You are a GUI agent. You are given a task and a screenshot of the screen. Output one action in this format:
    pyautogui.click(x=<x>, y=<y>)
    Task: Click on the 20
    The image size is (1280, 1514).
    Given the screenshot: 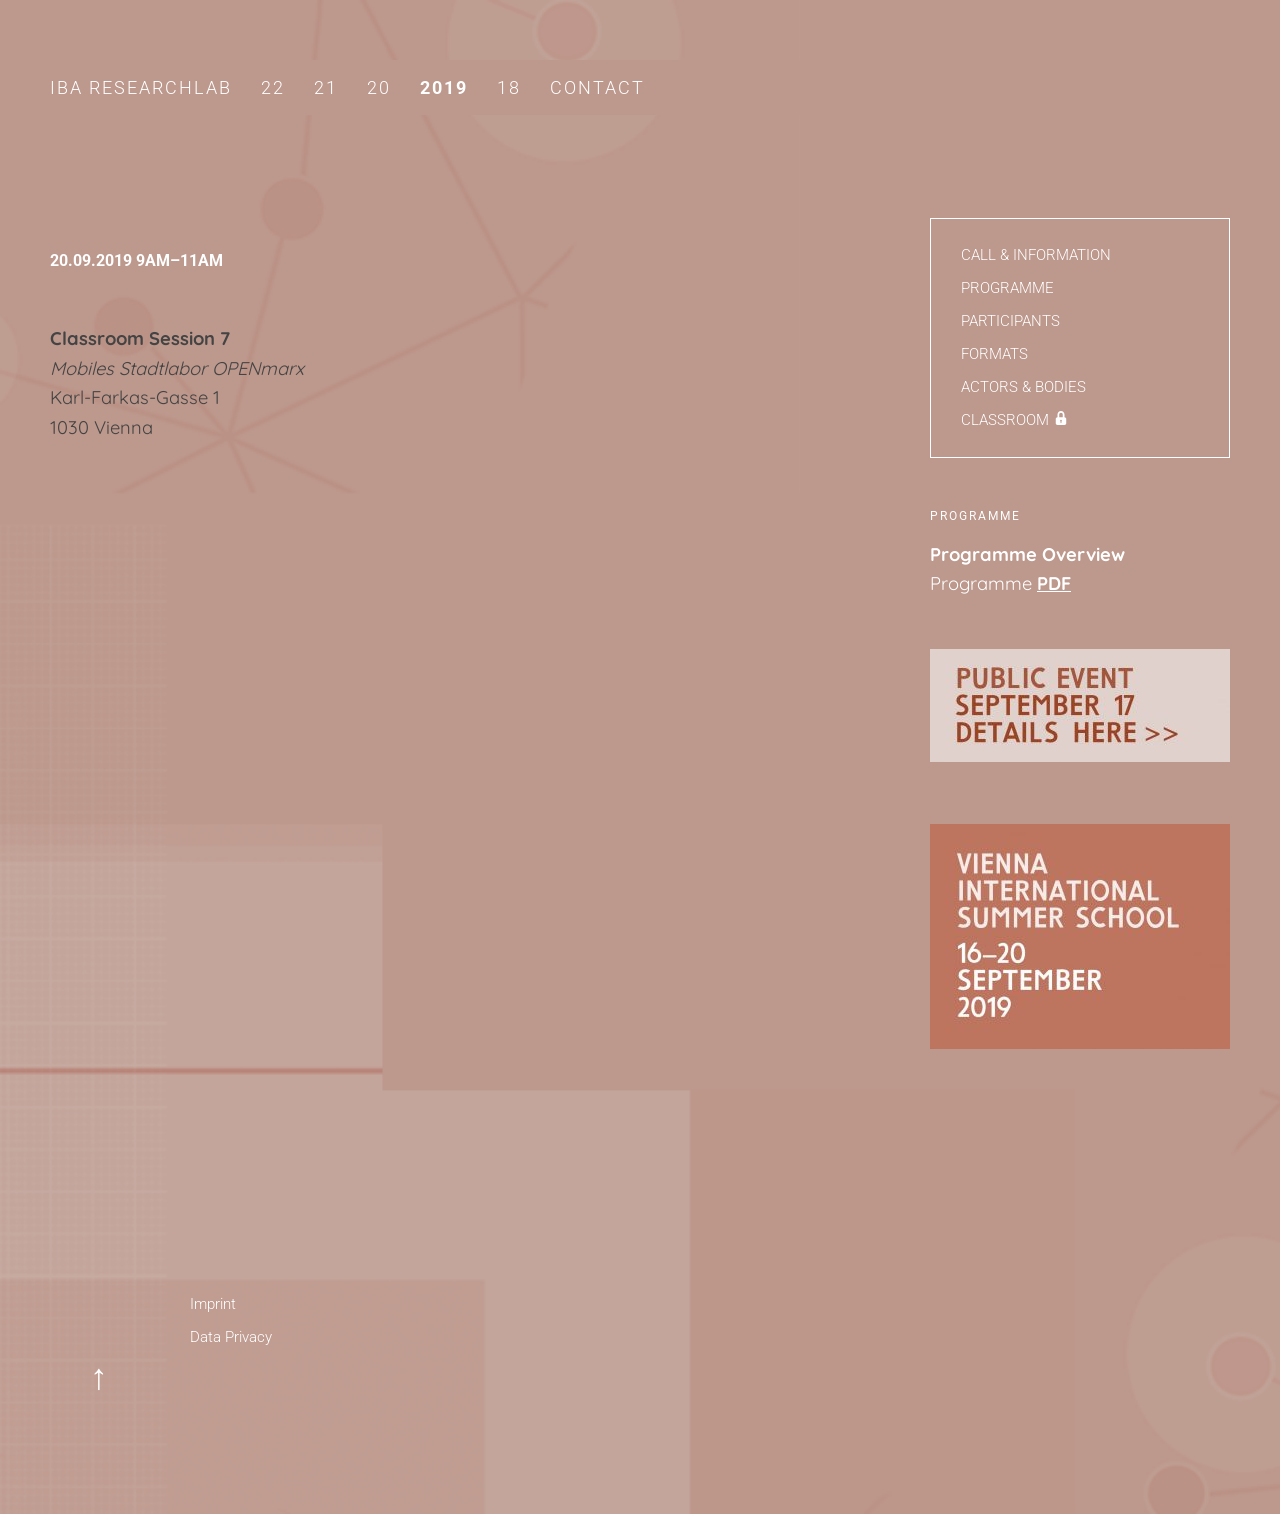 What is the action you would take?
    pyautogui.click(x=379, y=87)
    